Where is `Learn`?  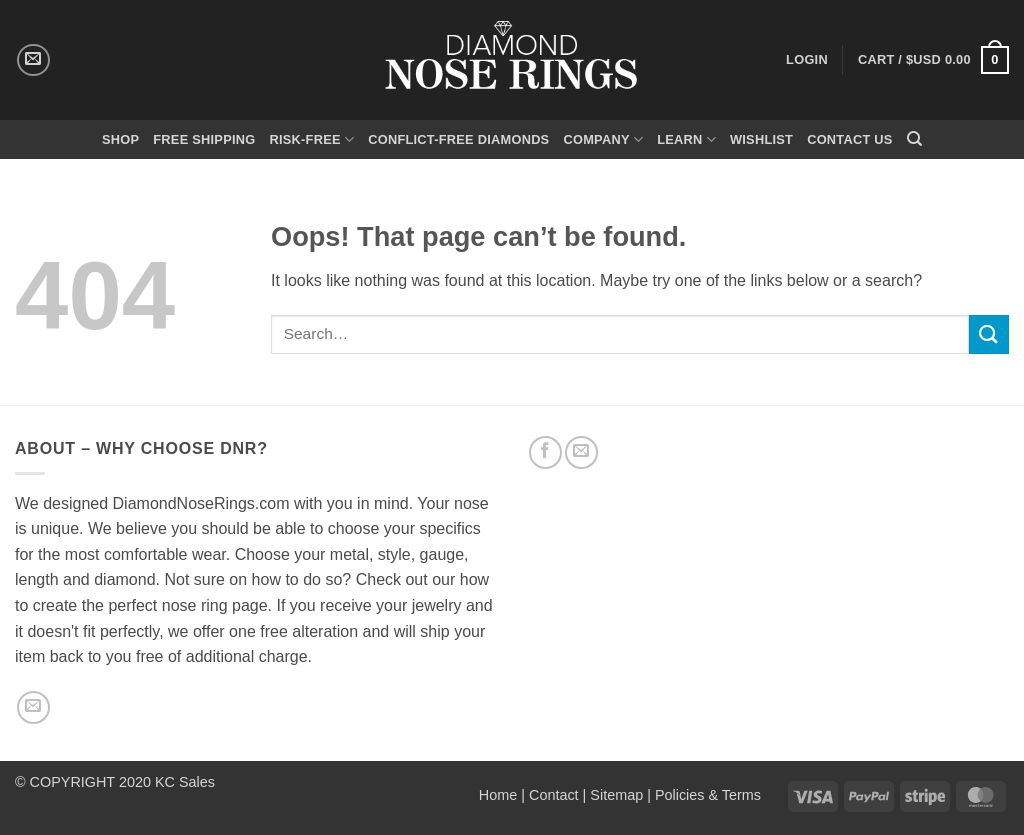
Learn is located at coordinates (686, 139).